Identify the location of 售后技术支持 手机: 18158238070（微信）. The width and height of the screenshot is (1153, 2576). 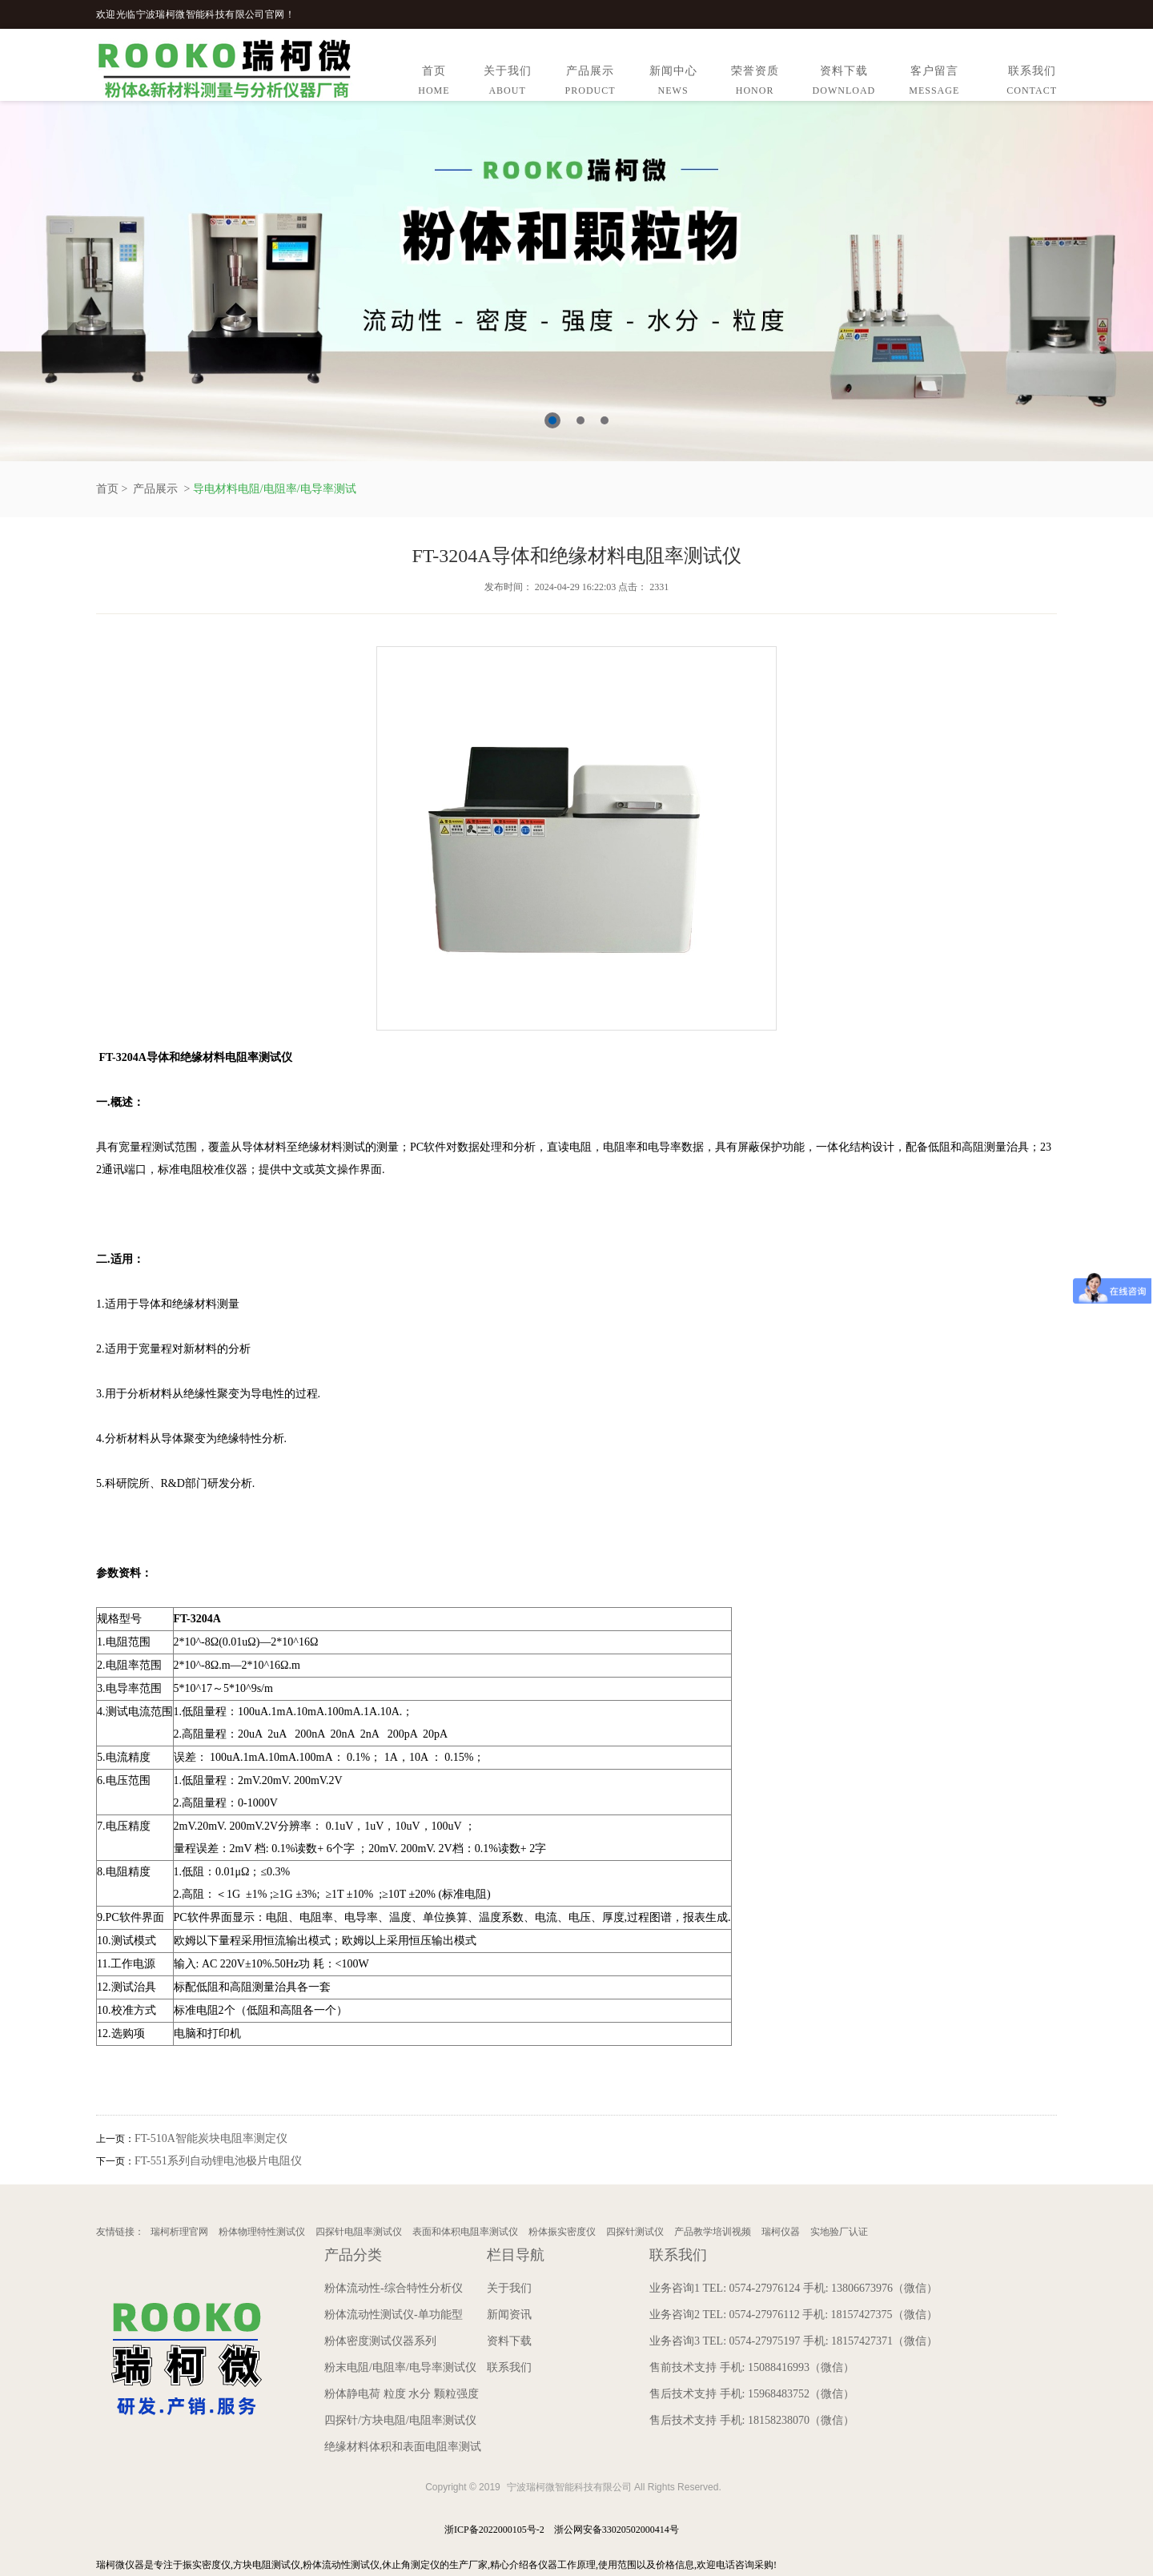
(751, 2420).